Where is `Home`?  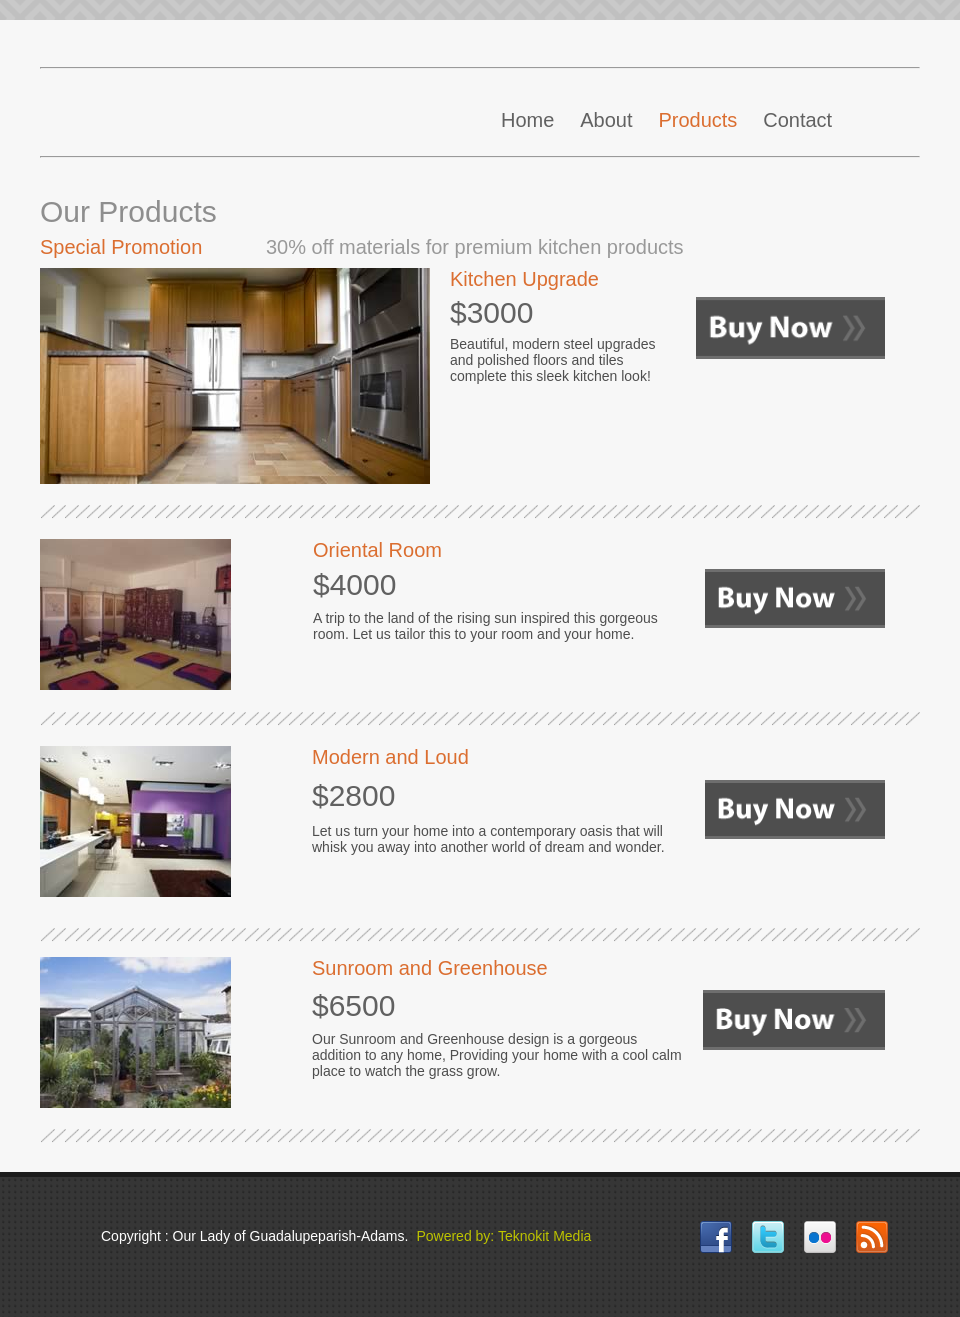
Home is located at coordinates (527, 120).